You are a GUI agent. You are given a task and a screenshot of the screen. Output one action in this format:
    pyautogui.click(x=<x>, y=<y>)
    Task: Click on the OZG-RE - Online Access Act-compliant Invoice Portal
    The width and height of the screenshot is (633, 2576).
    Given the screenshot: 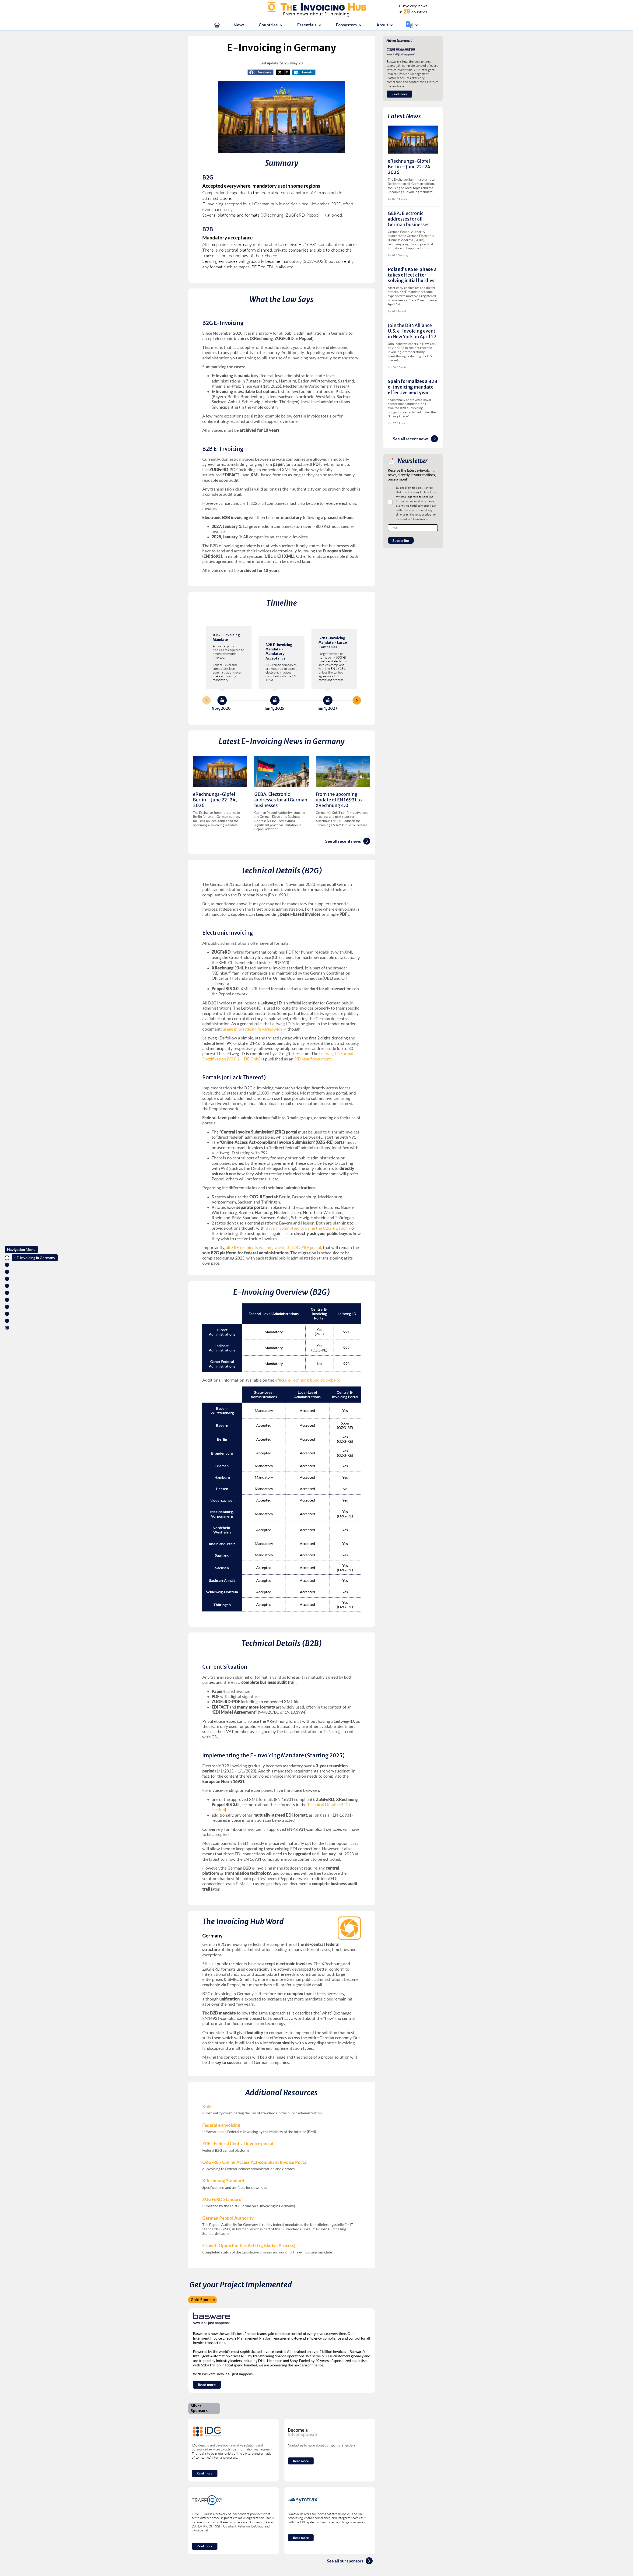 What is the action you would take?
    pyautogui.click(x=255, y=2162)
    